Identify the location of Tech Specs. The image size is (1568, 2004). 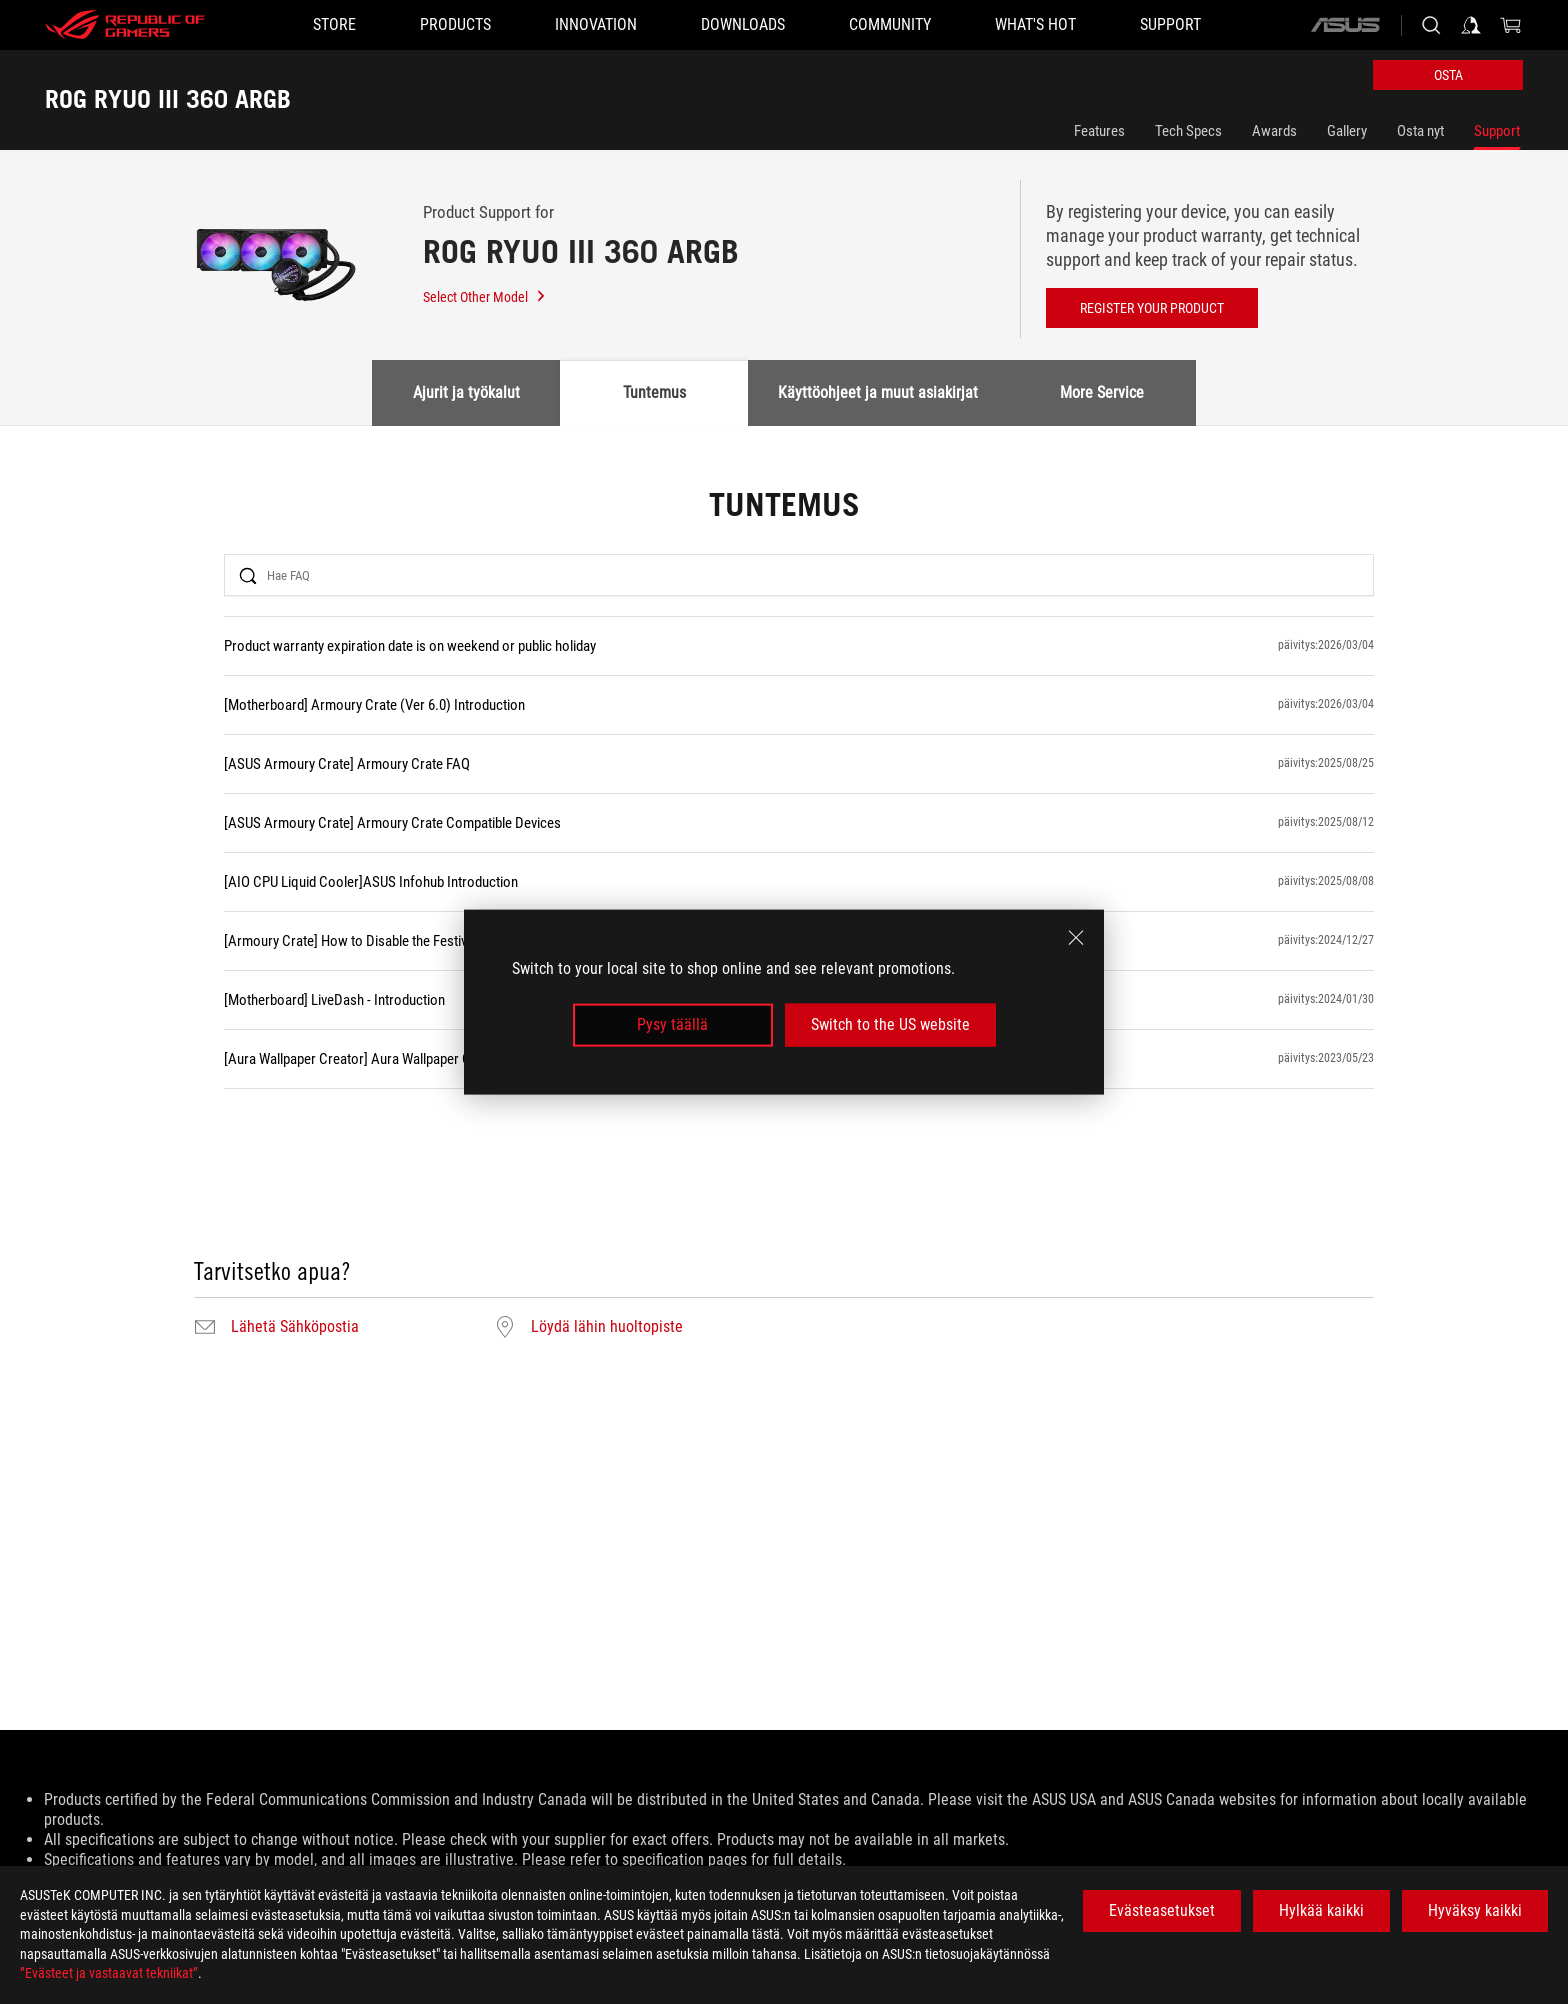
(1188, 131).